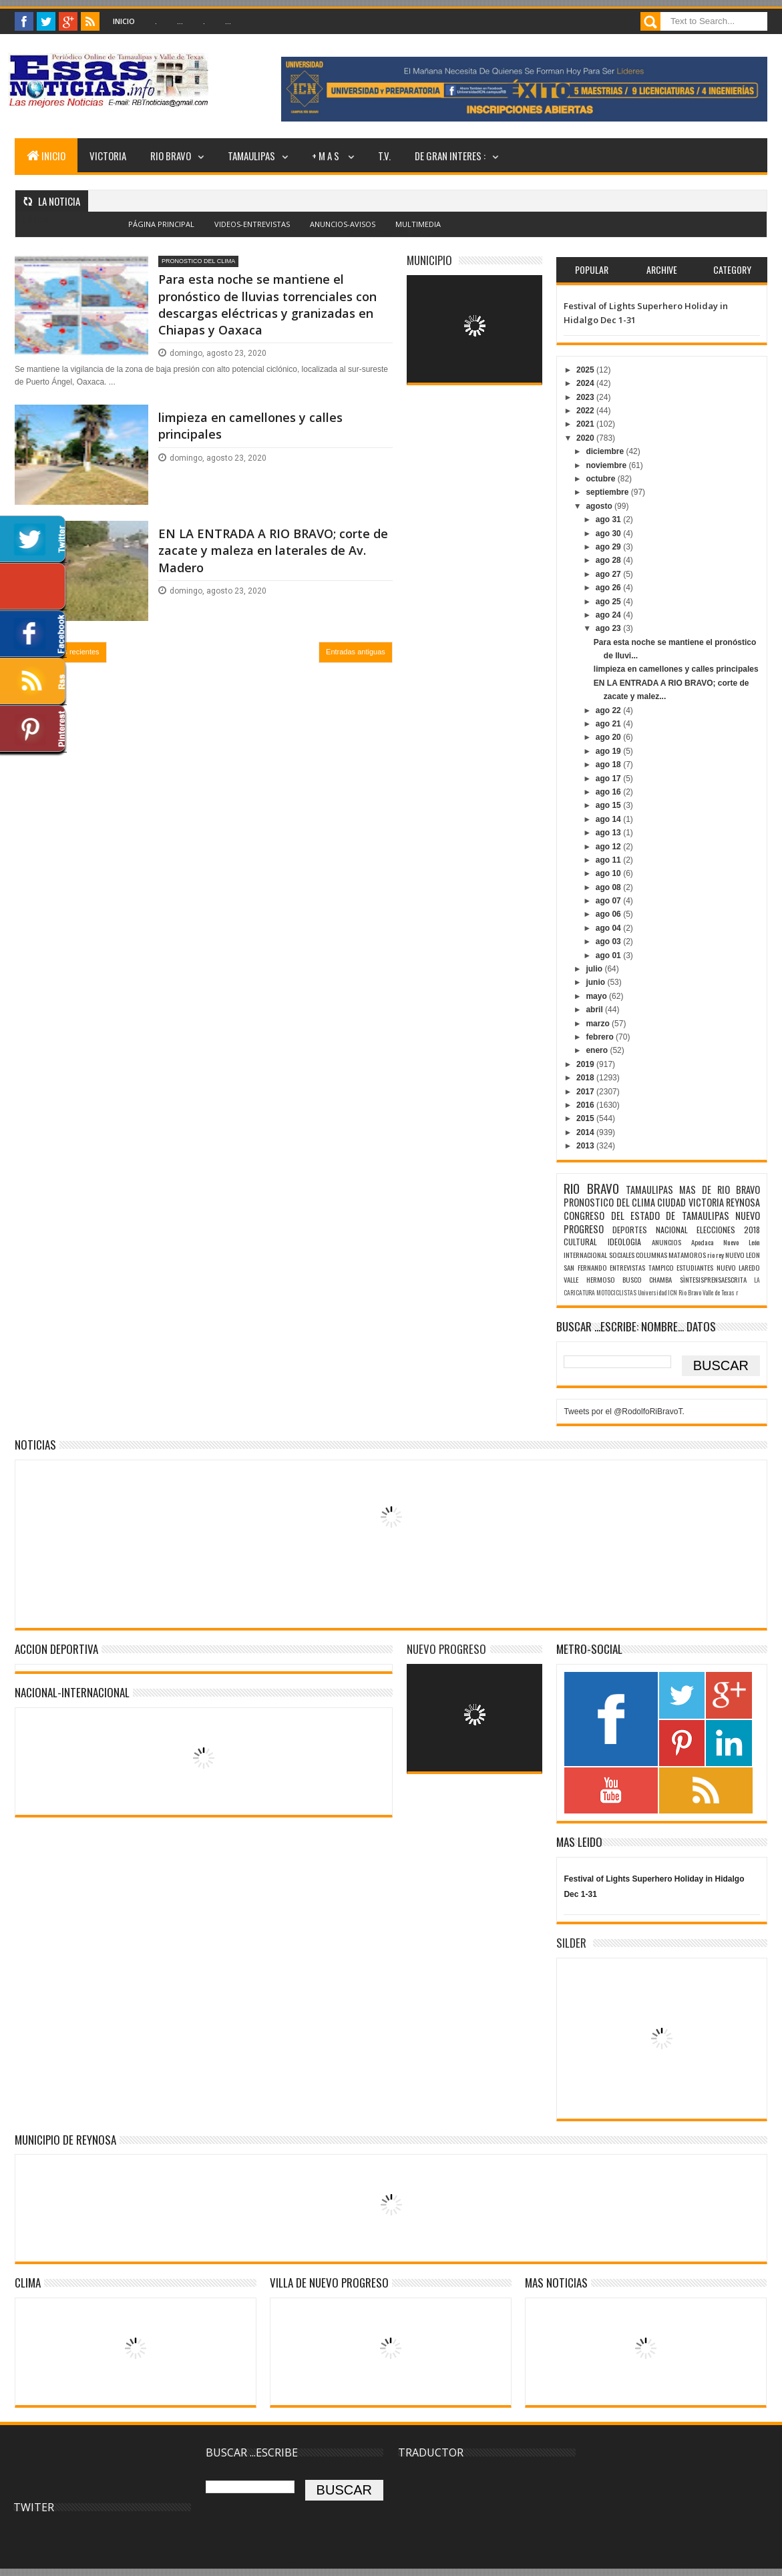 This screenshot has height=2576, width=782. What do you see at coordinates (609, 914) in the screenshot?
I see `ago 06` at bounding box center [609, 914].